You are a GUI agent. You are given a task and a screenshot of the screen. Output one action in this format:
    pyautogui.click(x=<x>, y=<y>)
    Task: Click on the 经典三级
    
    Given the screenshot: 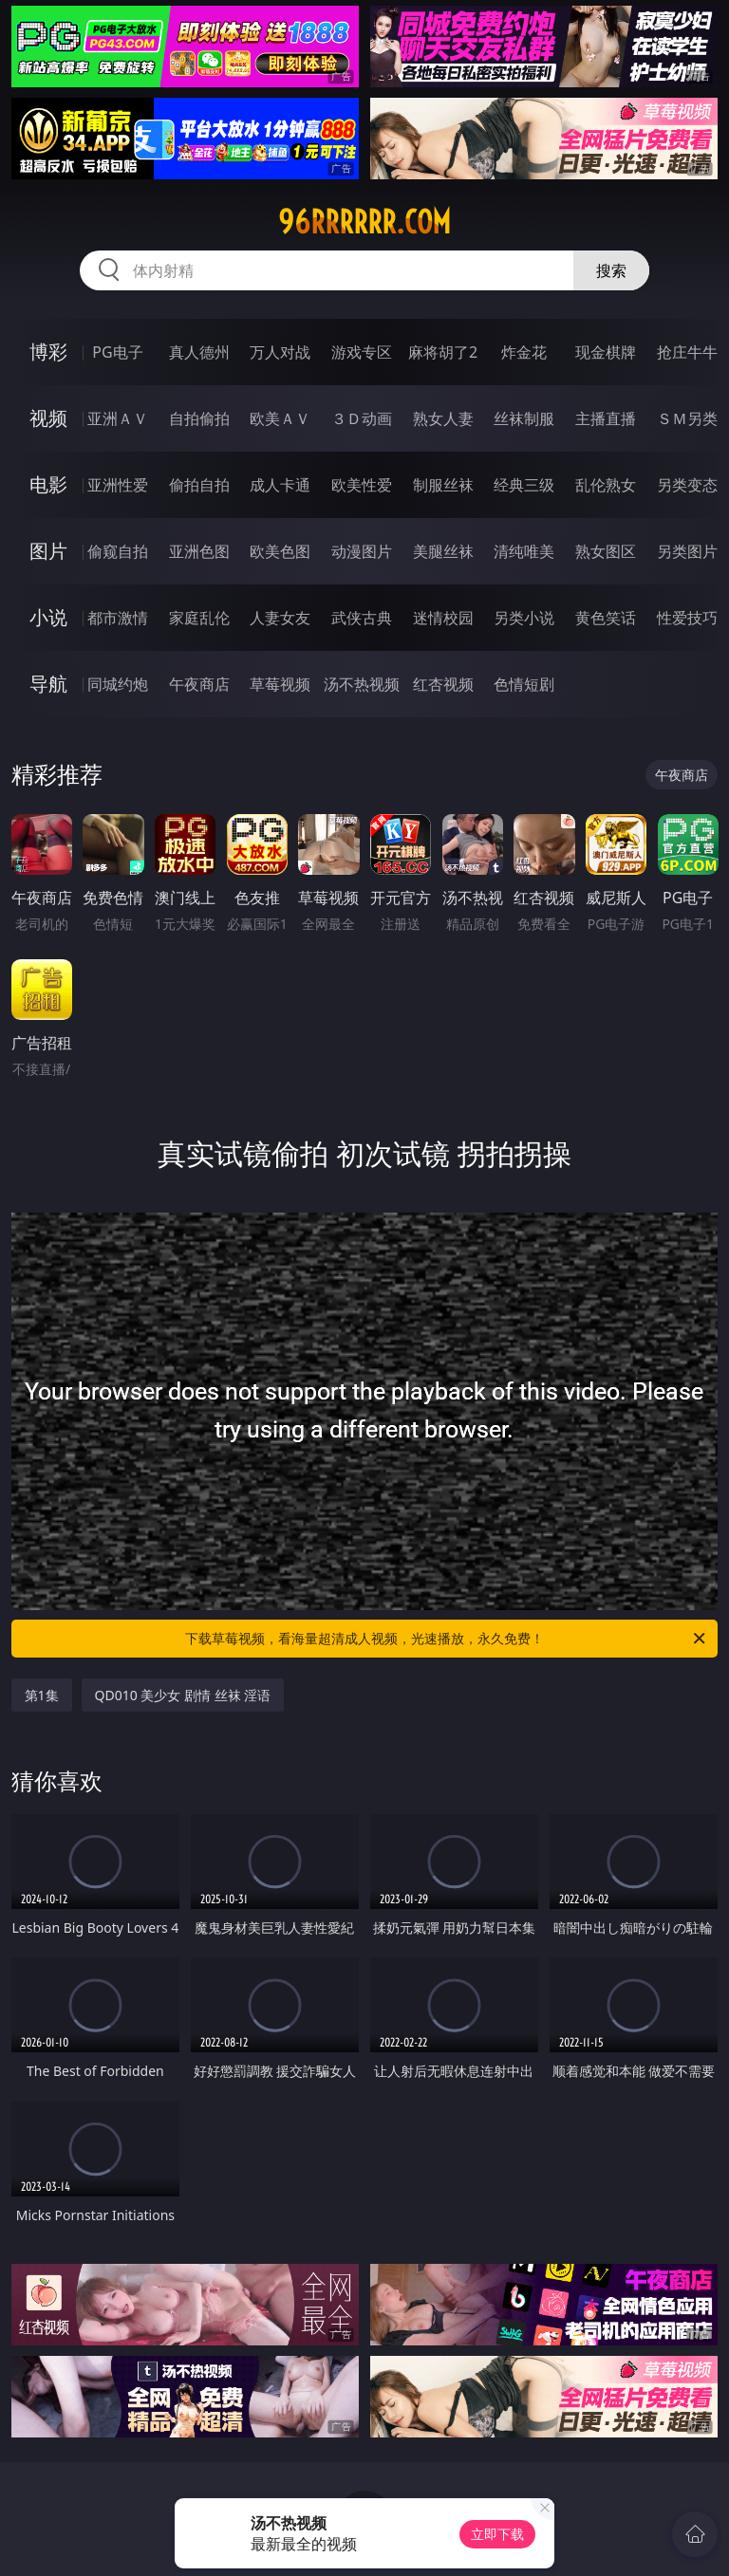 What is the action you would take?
    pyautogui.click(x=524, y=484)
    